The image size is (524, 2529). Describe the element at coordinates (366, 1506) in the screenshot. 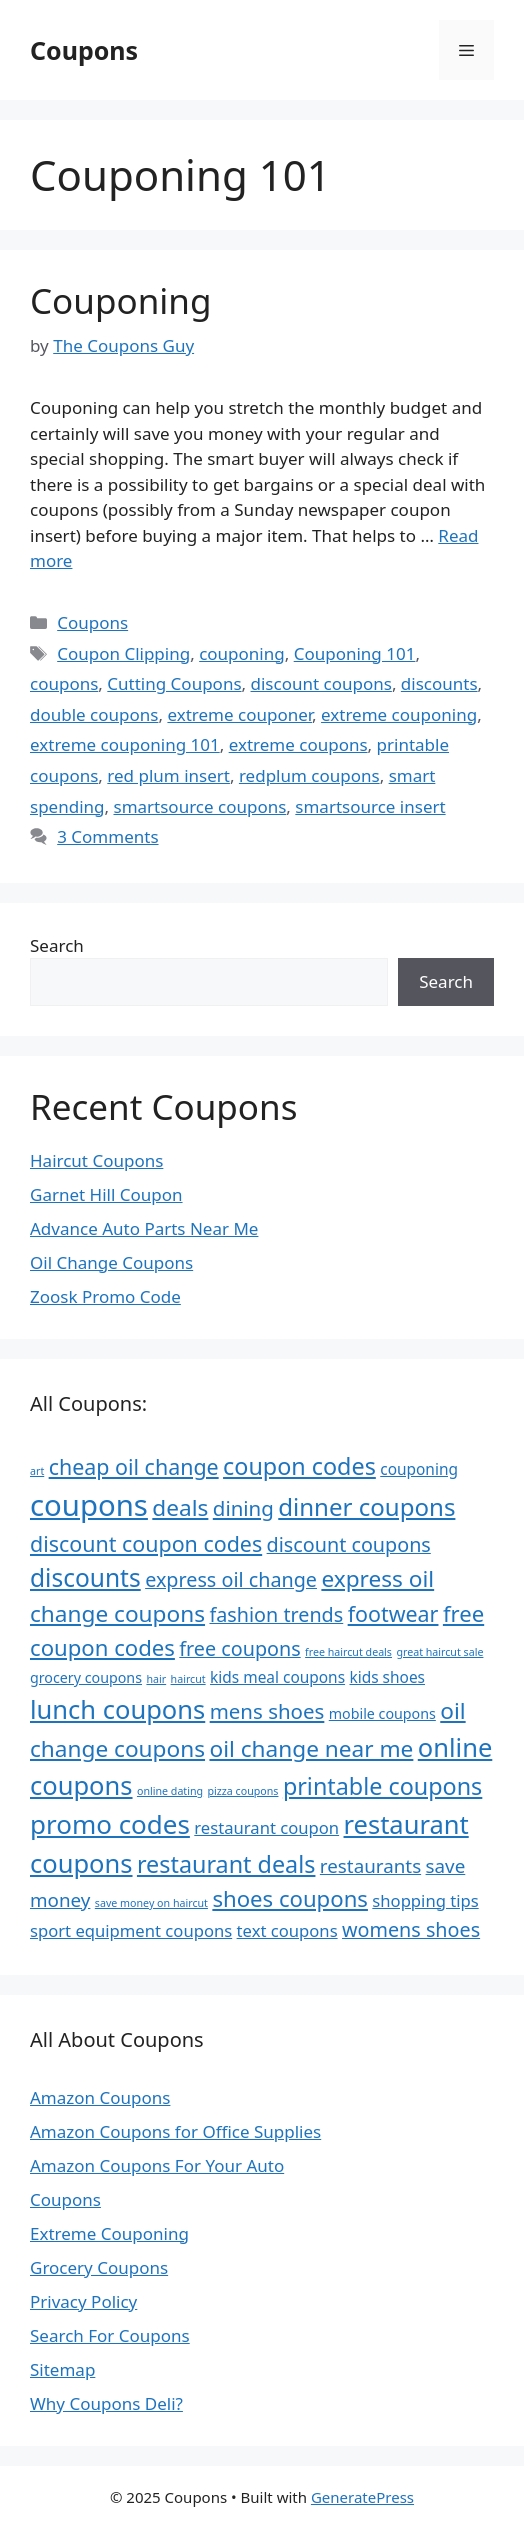

I see `dinner coupons [dinner coupons (17 items)]` at that location.